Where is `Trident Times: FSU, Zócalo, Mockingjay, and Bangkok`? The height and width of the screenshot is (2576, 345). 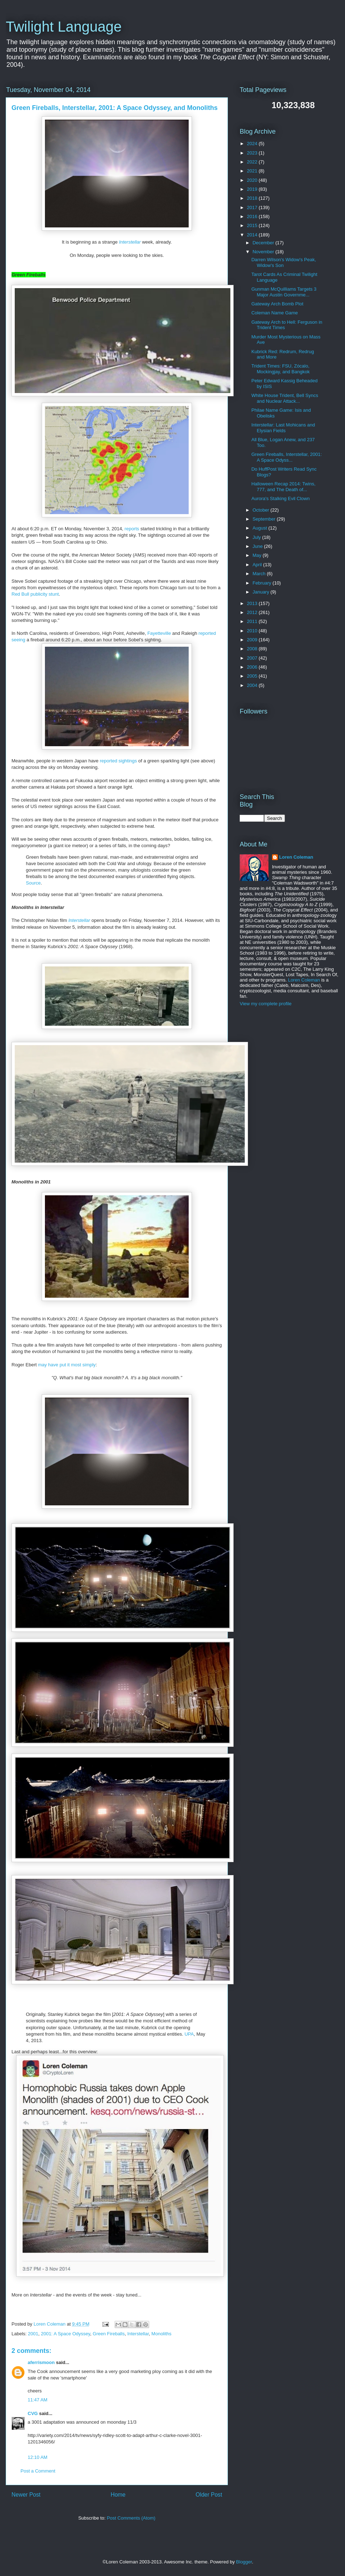
Trident Times: FSU, Zócalo, Mockingjay, and Bangkok is located at coordinates (280, 368).